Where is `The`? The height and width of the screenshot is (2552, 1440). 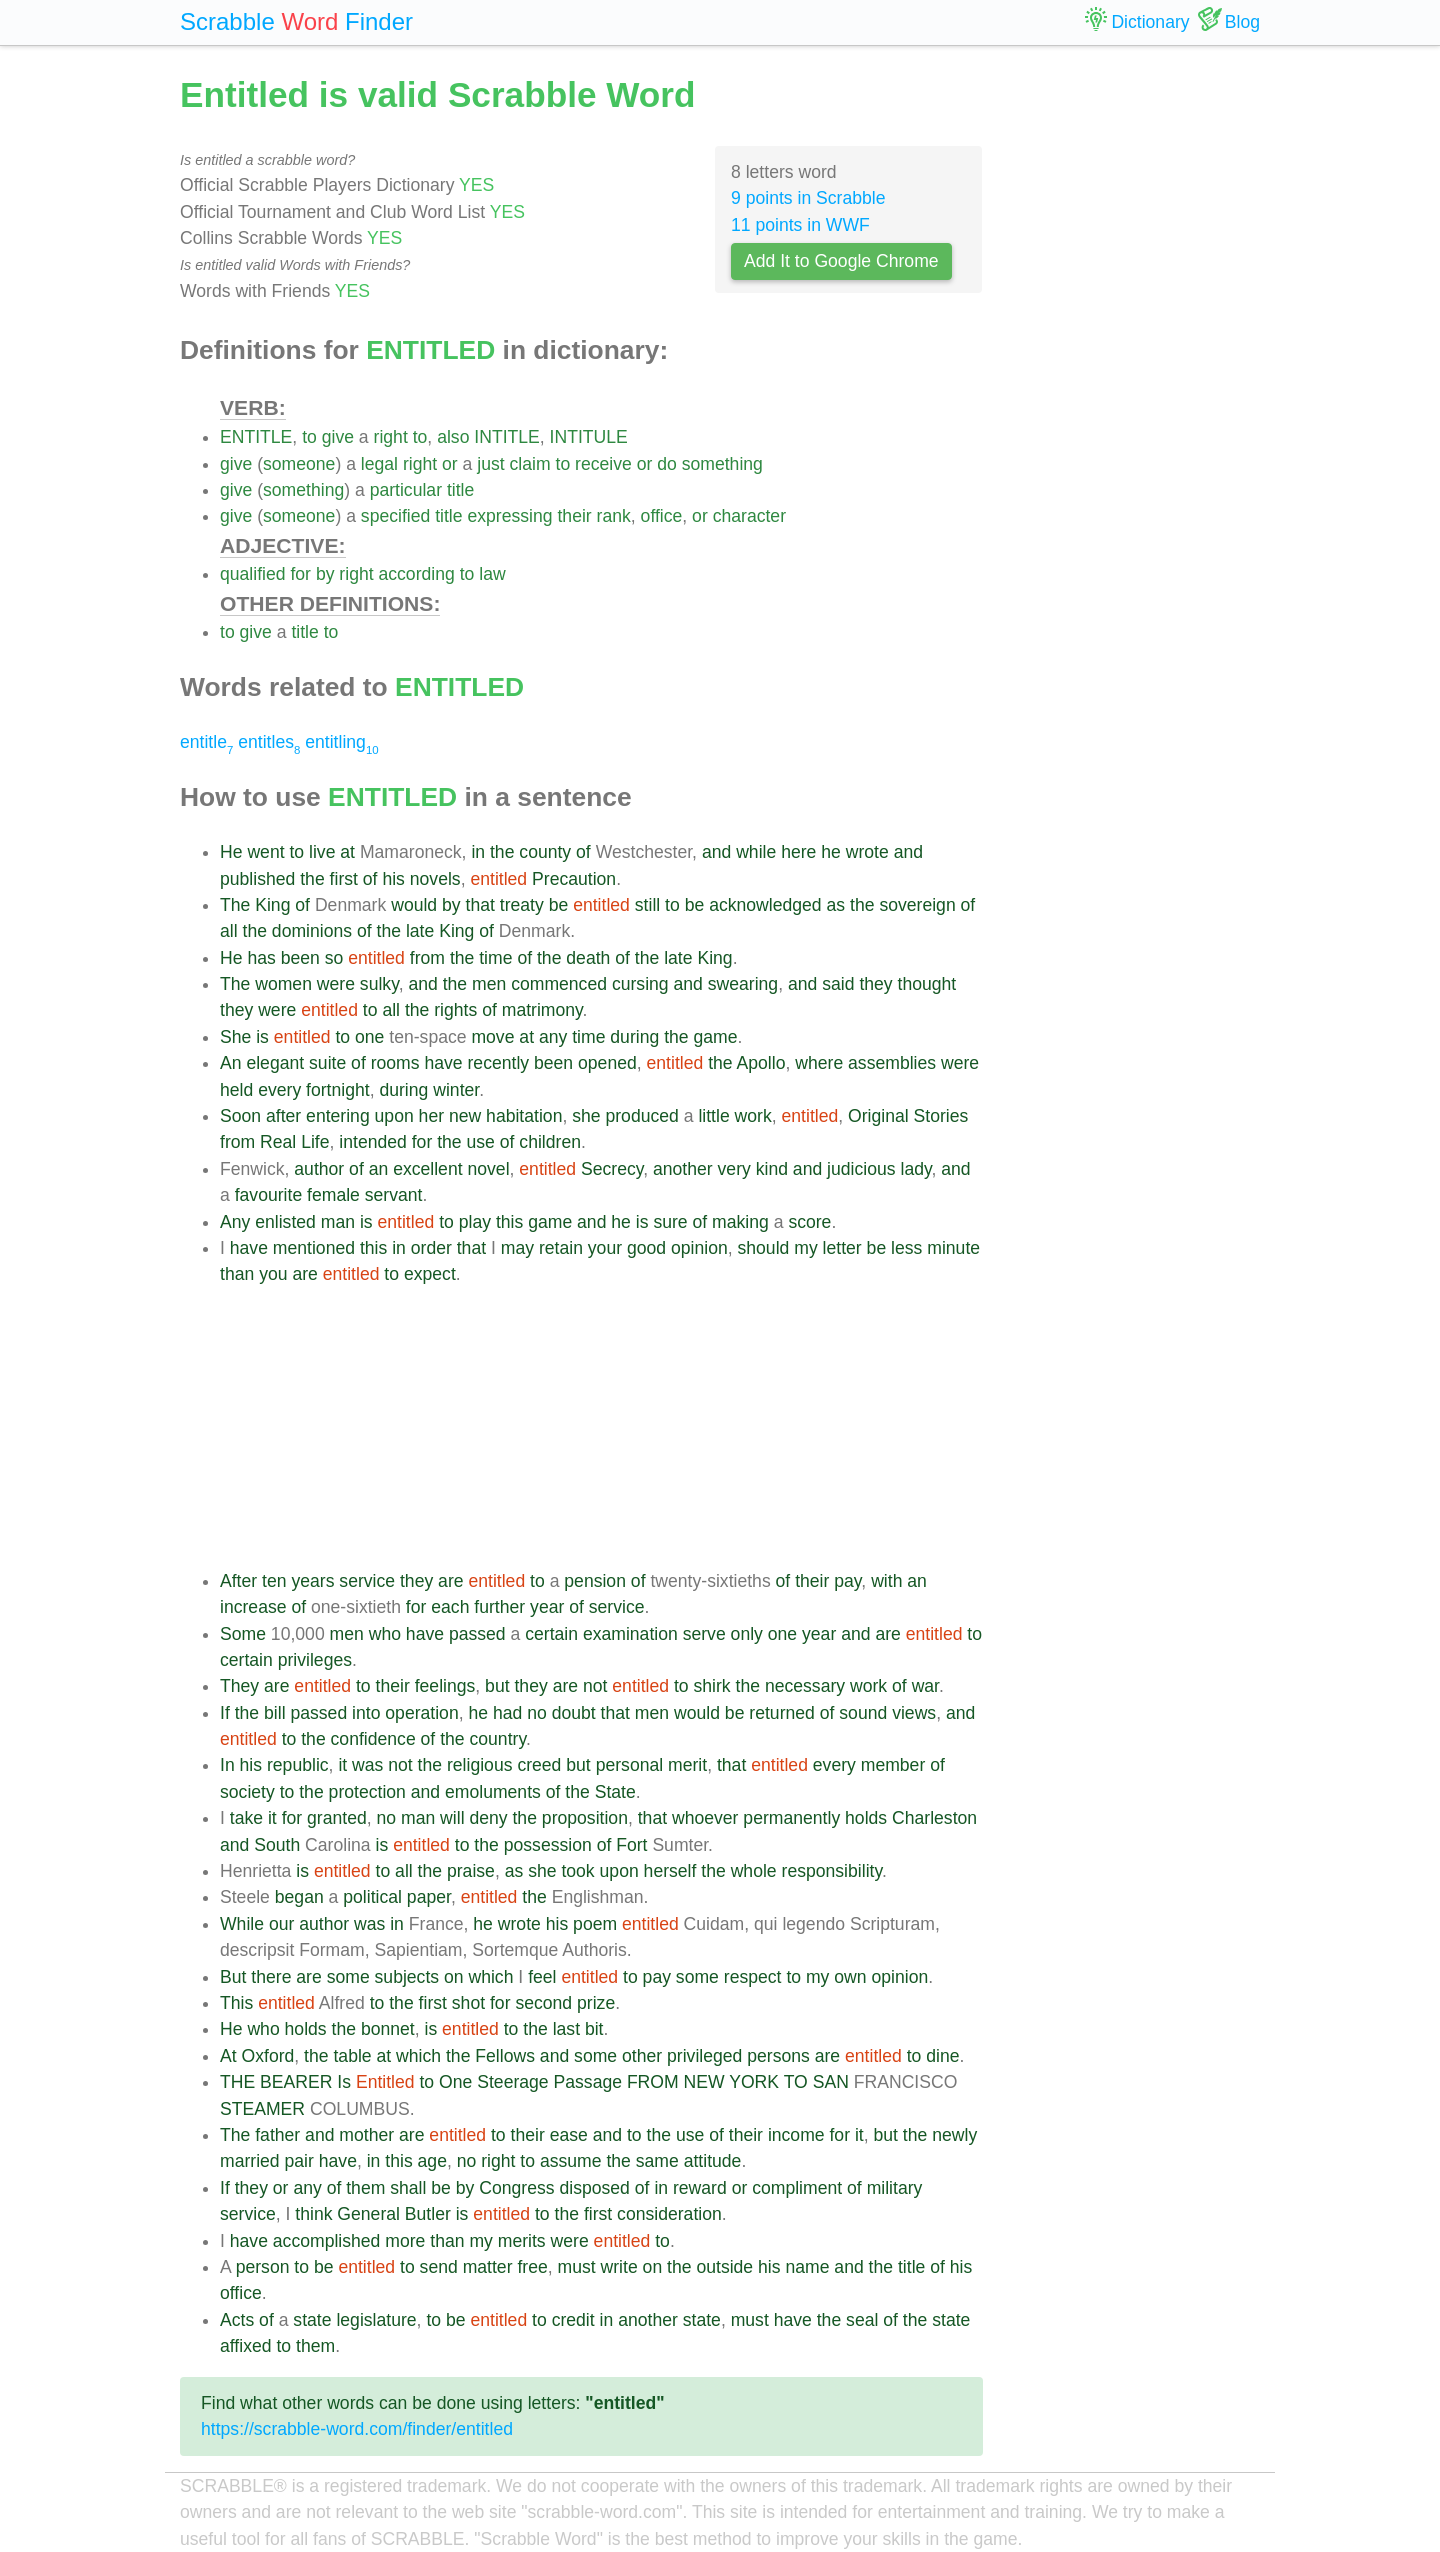
The is located at coordinates (235, 905).